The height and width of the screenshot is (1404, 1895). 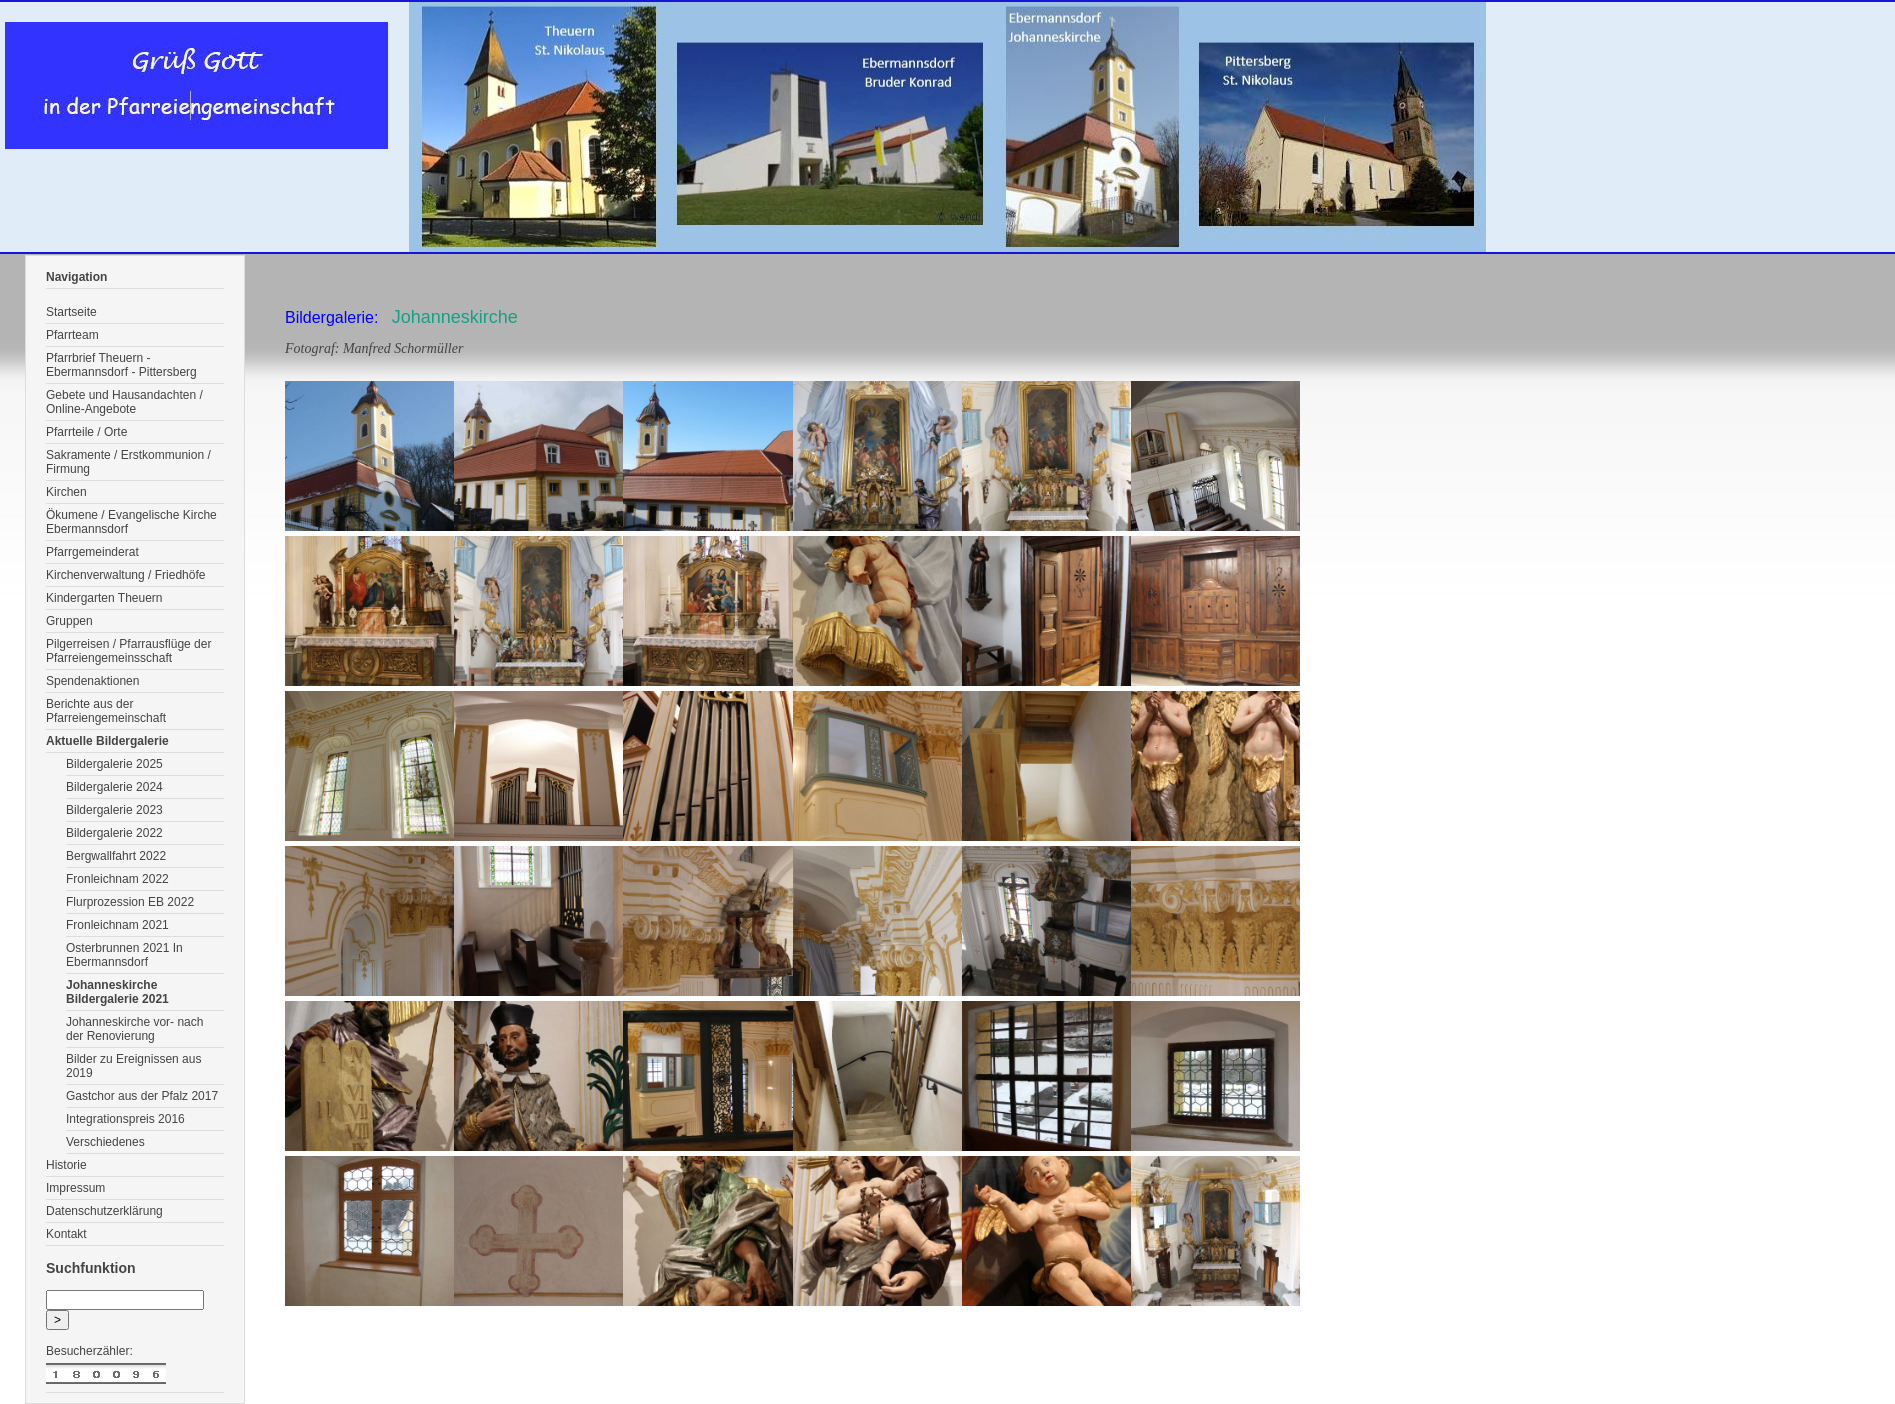 I want to click on Gastchor aus der Pfalz 2017, so click(x=142, y=1096).